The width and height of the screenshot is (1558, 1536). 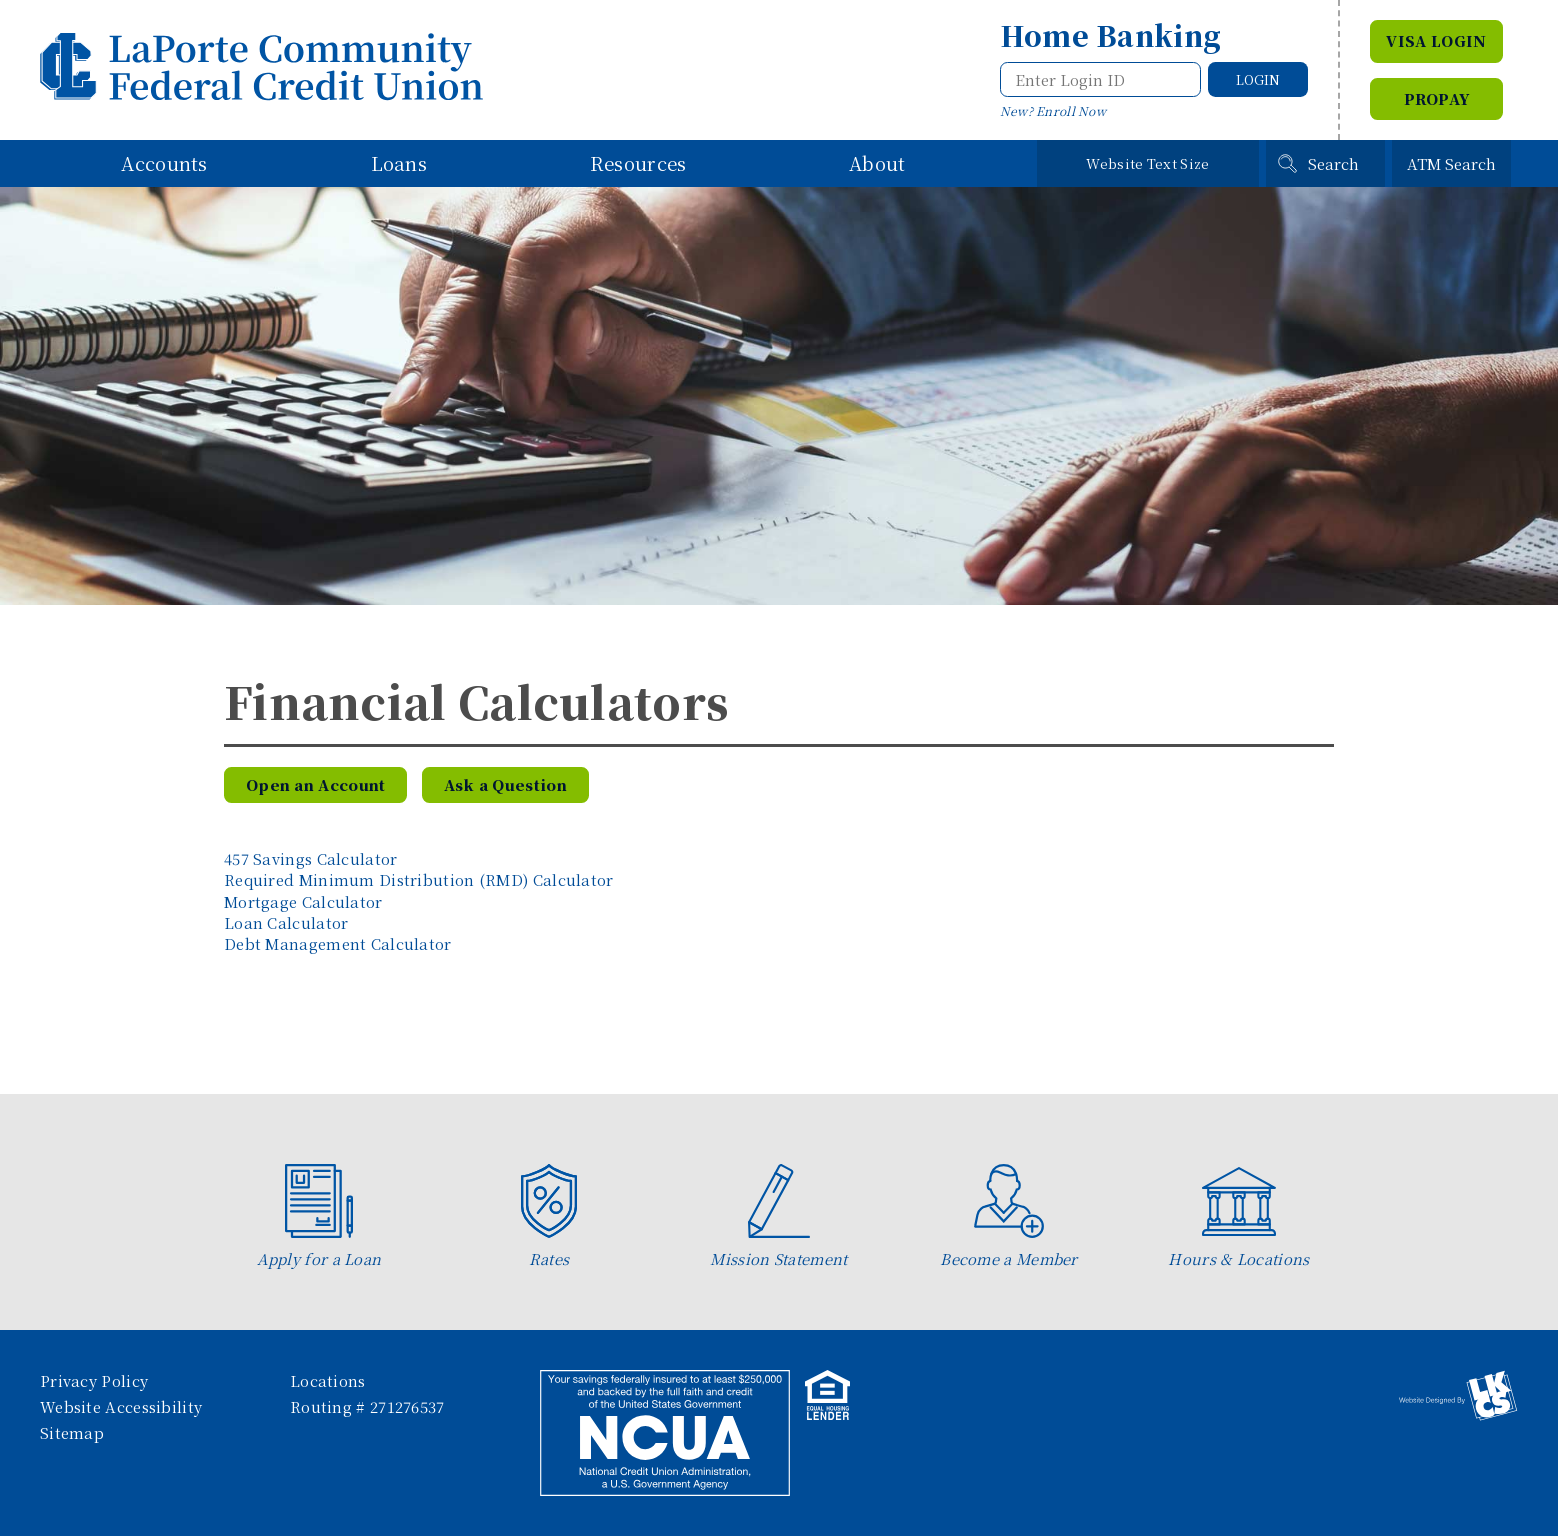 What do you see at coordinates (94, 1380) in the screenshot?
I see `Privacy Policy` at bounding box center [94, 1380].